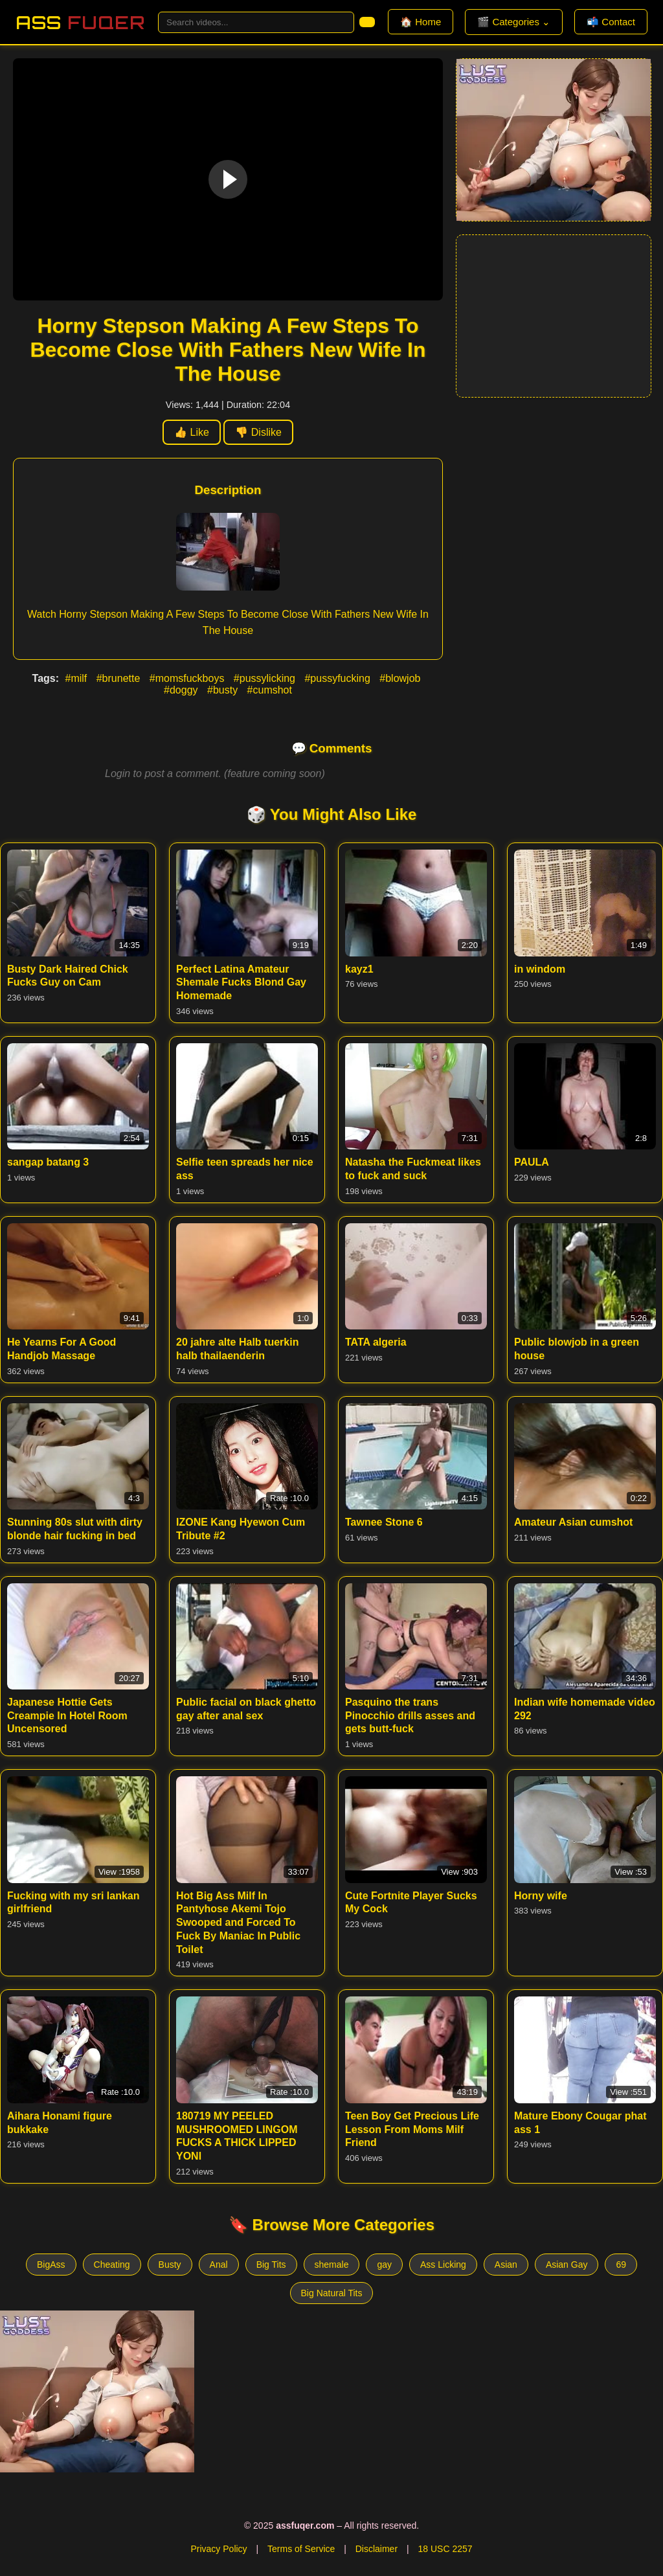 The image size is (663, 2576). I want to click on 👎 Dislike, so click(258, 432).